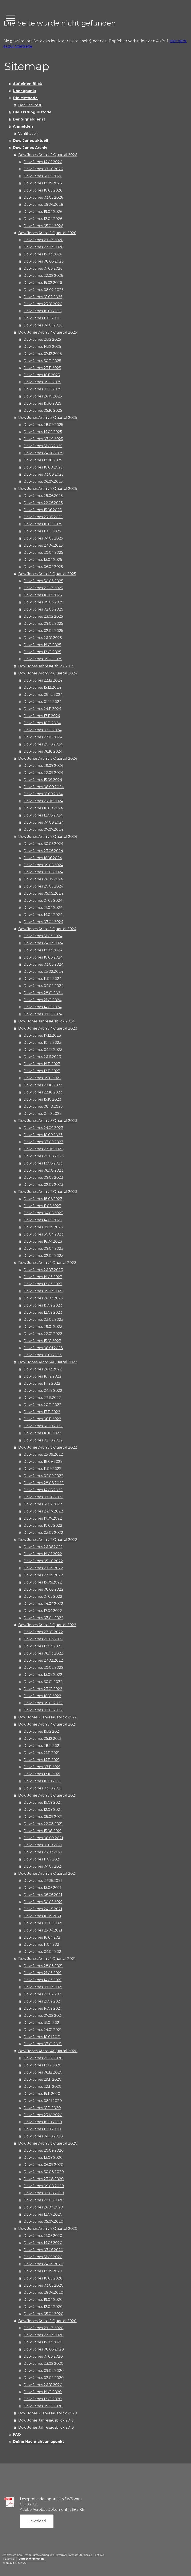 The width and height of the screenshot is (191, 2576). What do you see at coordinates (42, 2094) in the screenshot?
I see `Dow Jones 15.11.2020` at bounding box center [42, 2094].